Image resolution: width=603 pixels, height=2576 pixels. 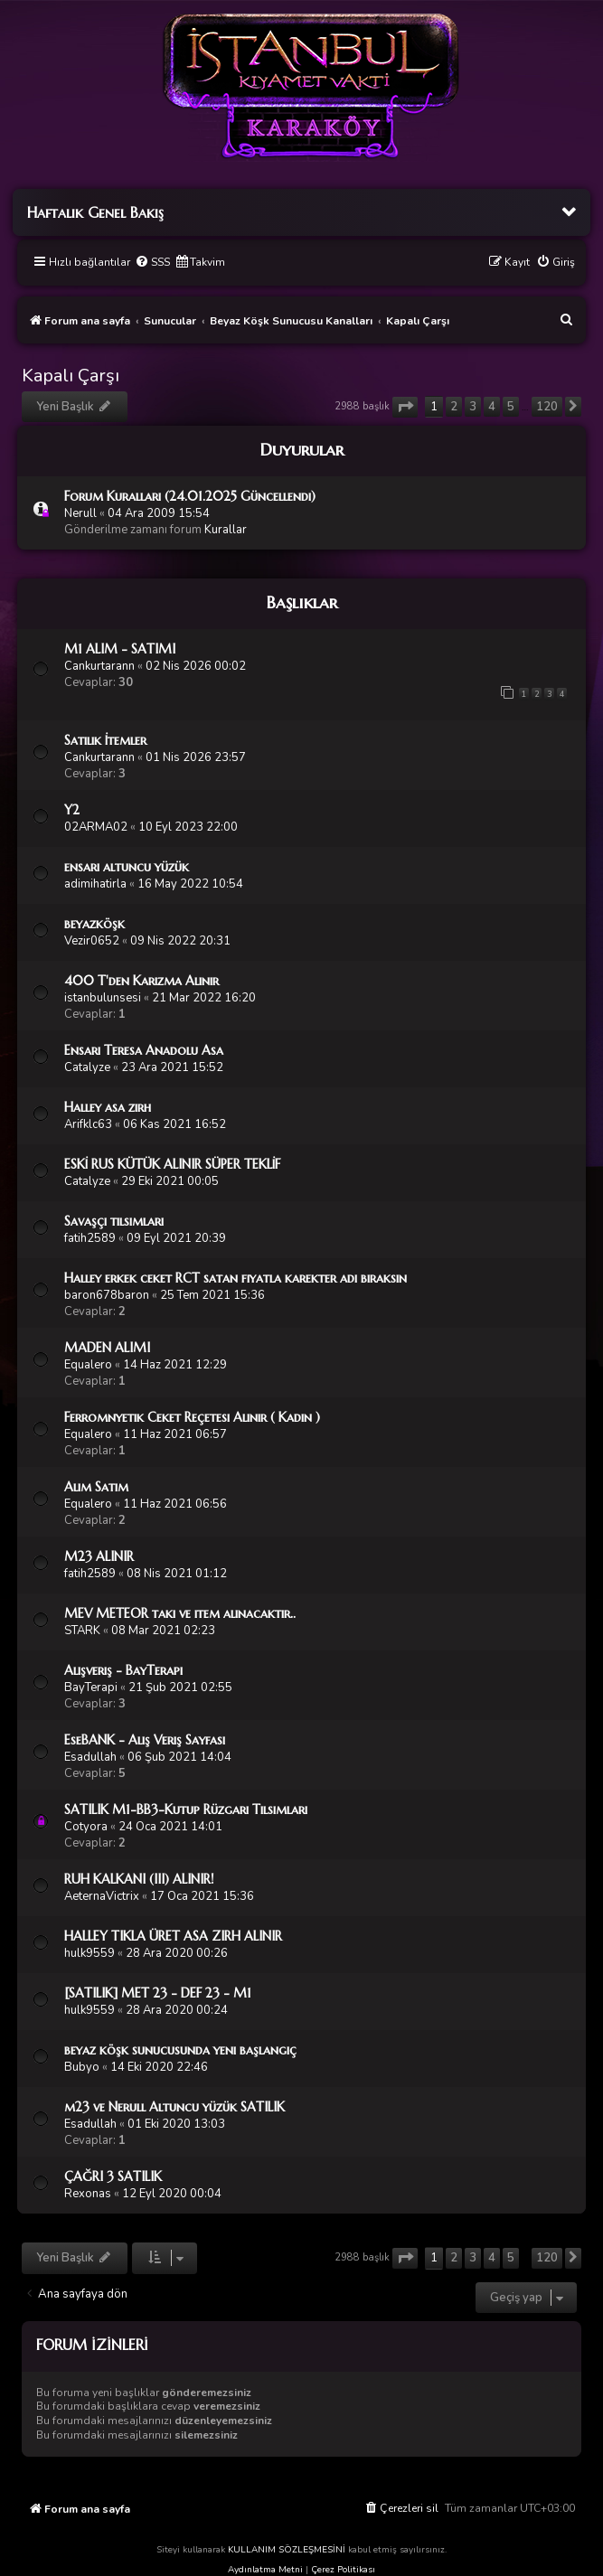 What do you see at coordinates (88, 1365) in the screenshot?
I see `Equalero` at bounding box center [88, 1365].